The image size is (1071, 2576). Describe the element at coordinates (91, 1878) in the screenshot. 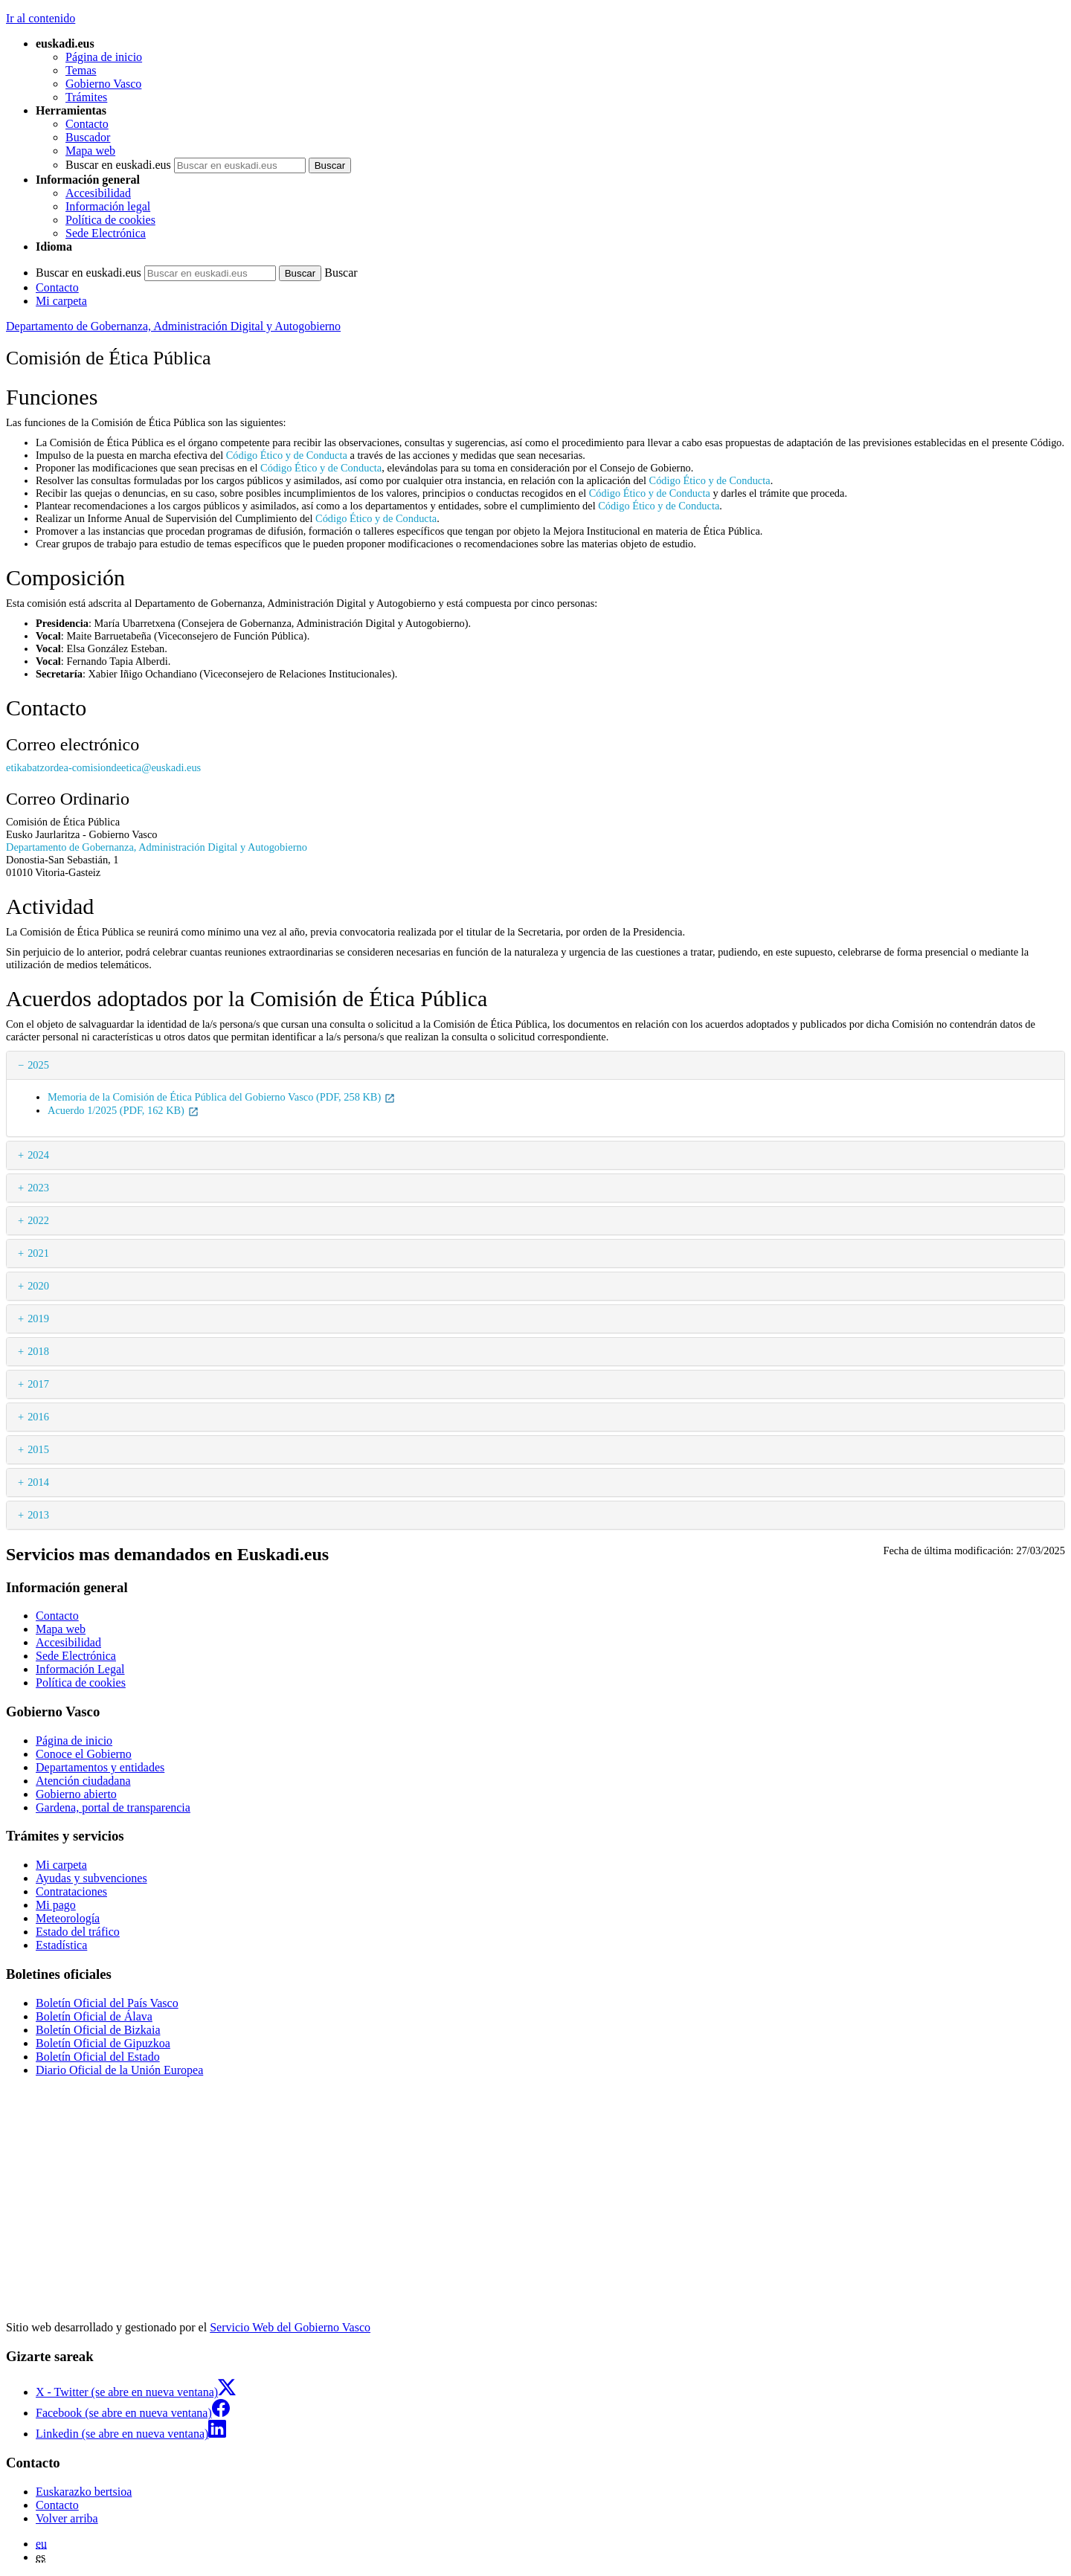

I see `Ayudas y subvenciones` at that location.